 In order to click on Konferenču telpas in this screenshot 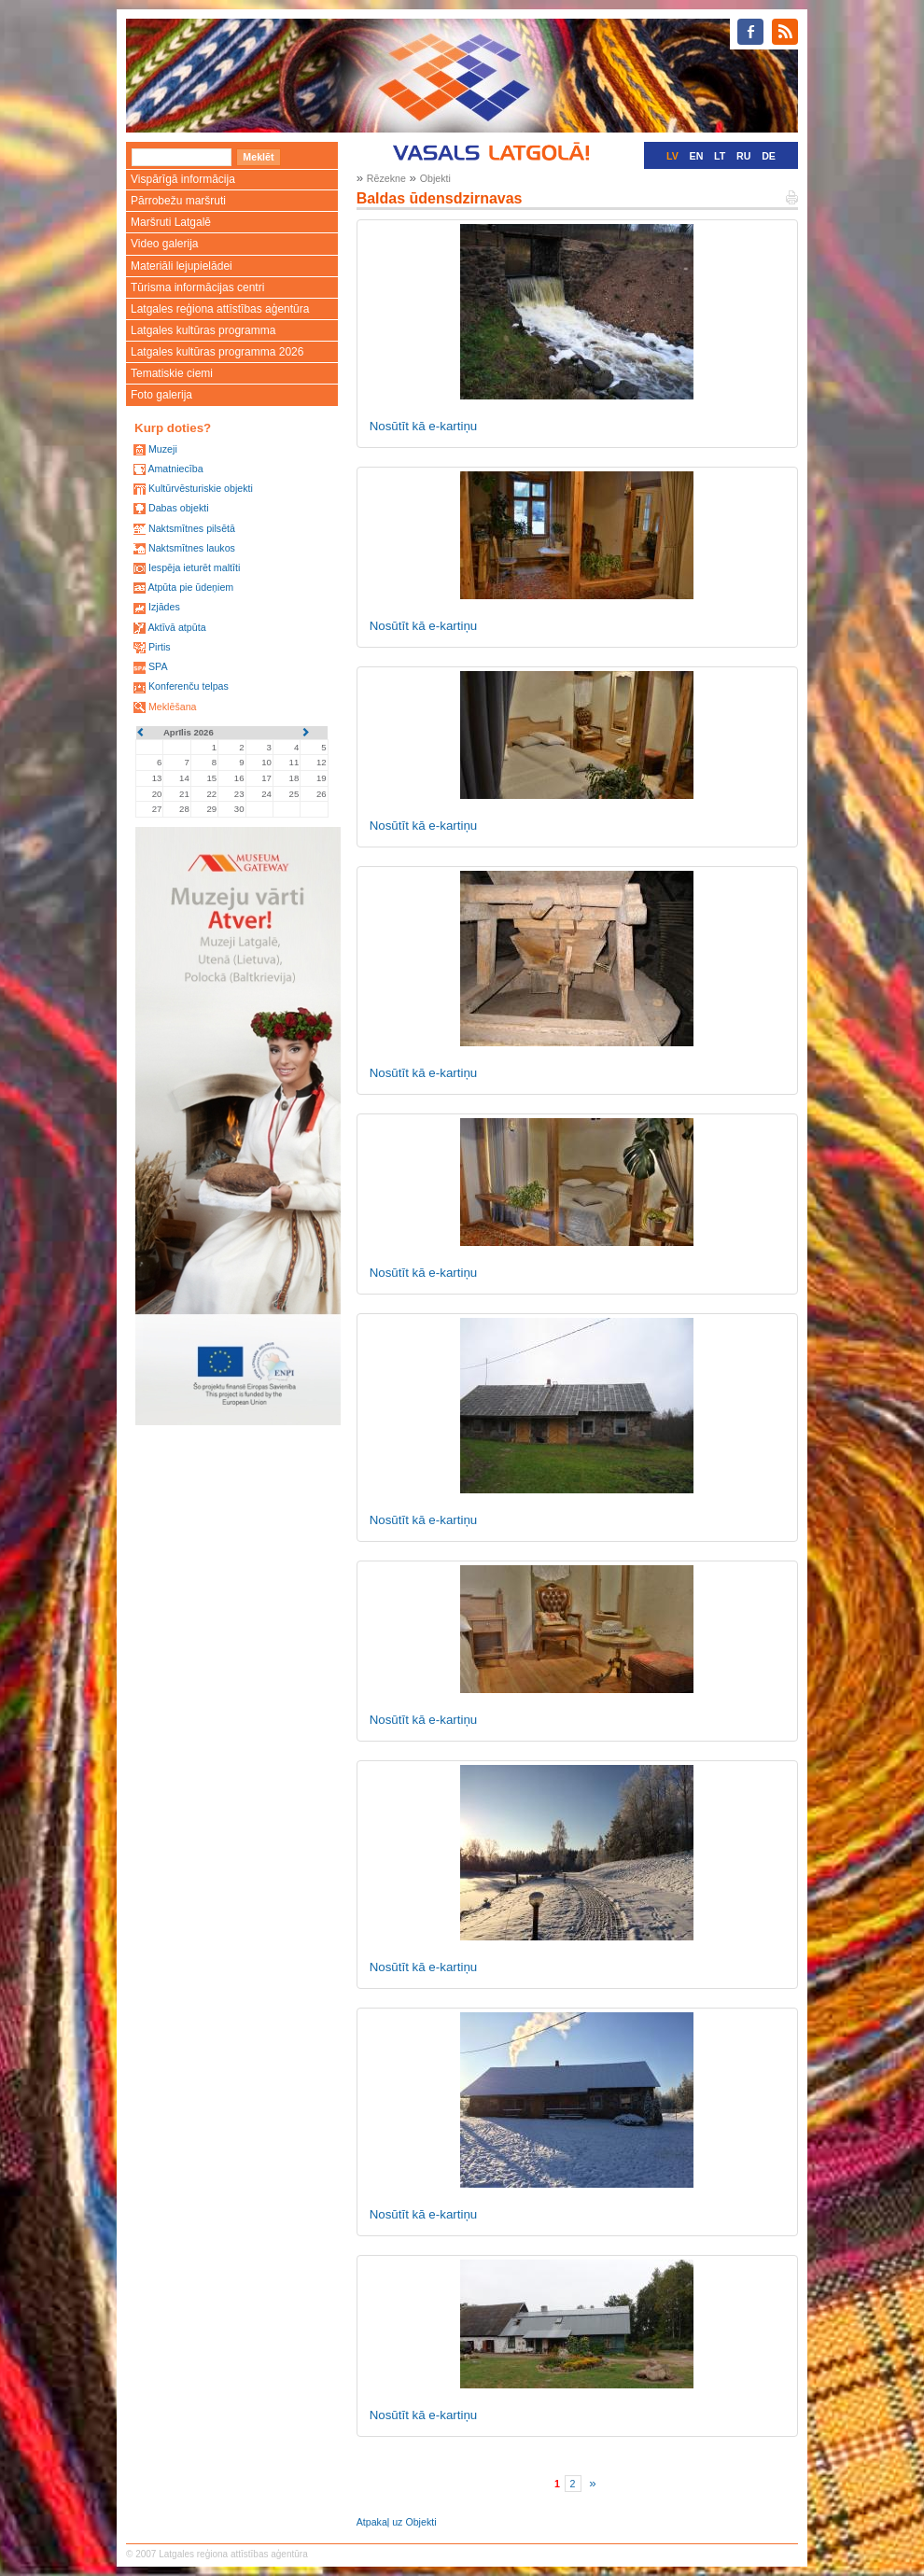, I will do `click(188, 686)`.